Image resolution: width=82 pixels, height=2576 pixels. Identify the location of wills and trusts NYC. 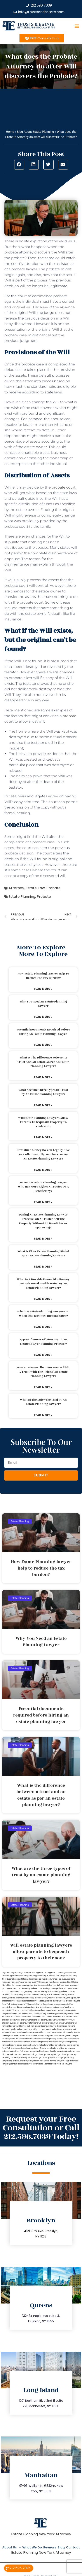
(10, 2032).